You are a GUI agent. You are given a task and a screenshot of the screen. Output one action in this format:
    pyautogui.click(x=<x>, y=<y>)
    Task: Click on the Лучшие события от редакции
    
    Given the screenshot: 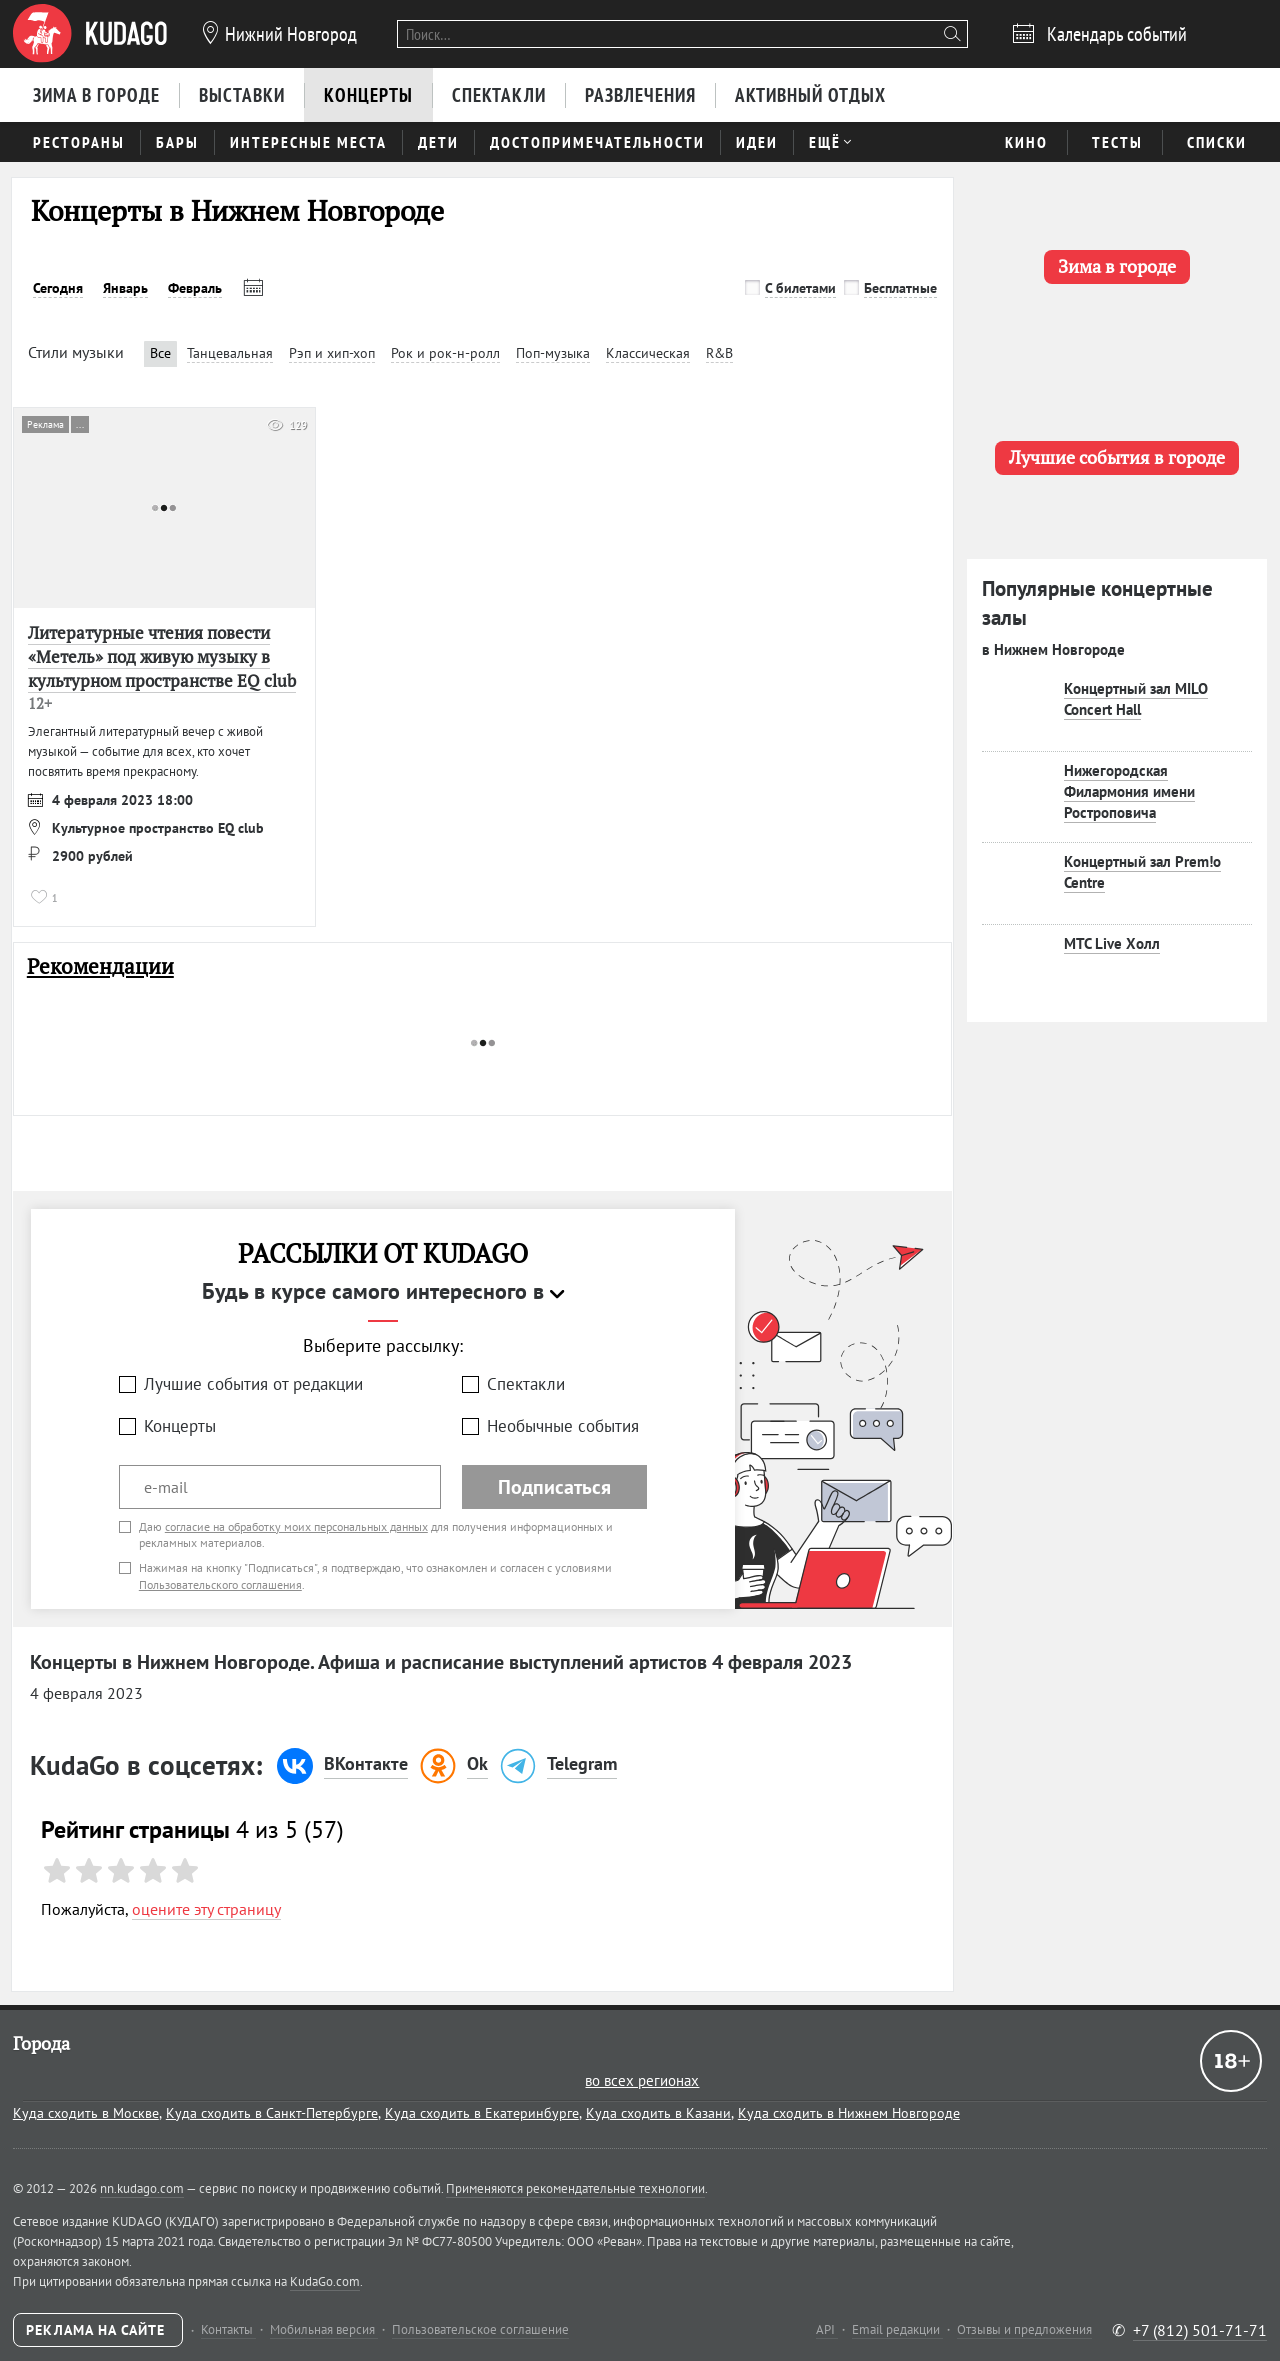 What is the action you would take?
    pyautogui.click(x=253, y=1384)
    